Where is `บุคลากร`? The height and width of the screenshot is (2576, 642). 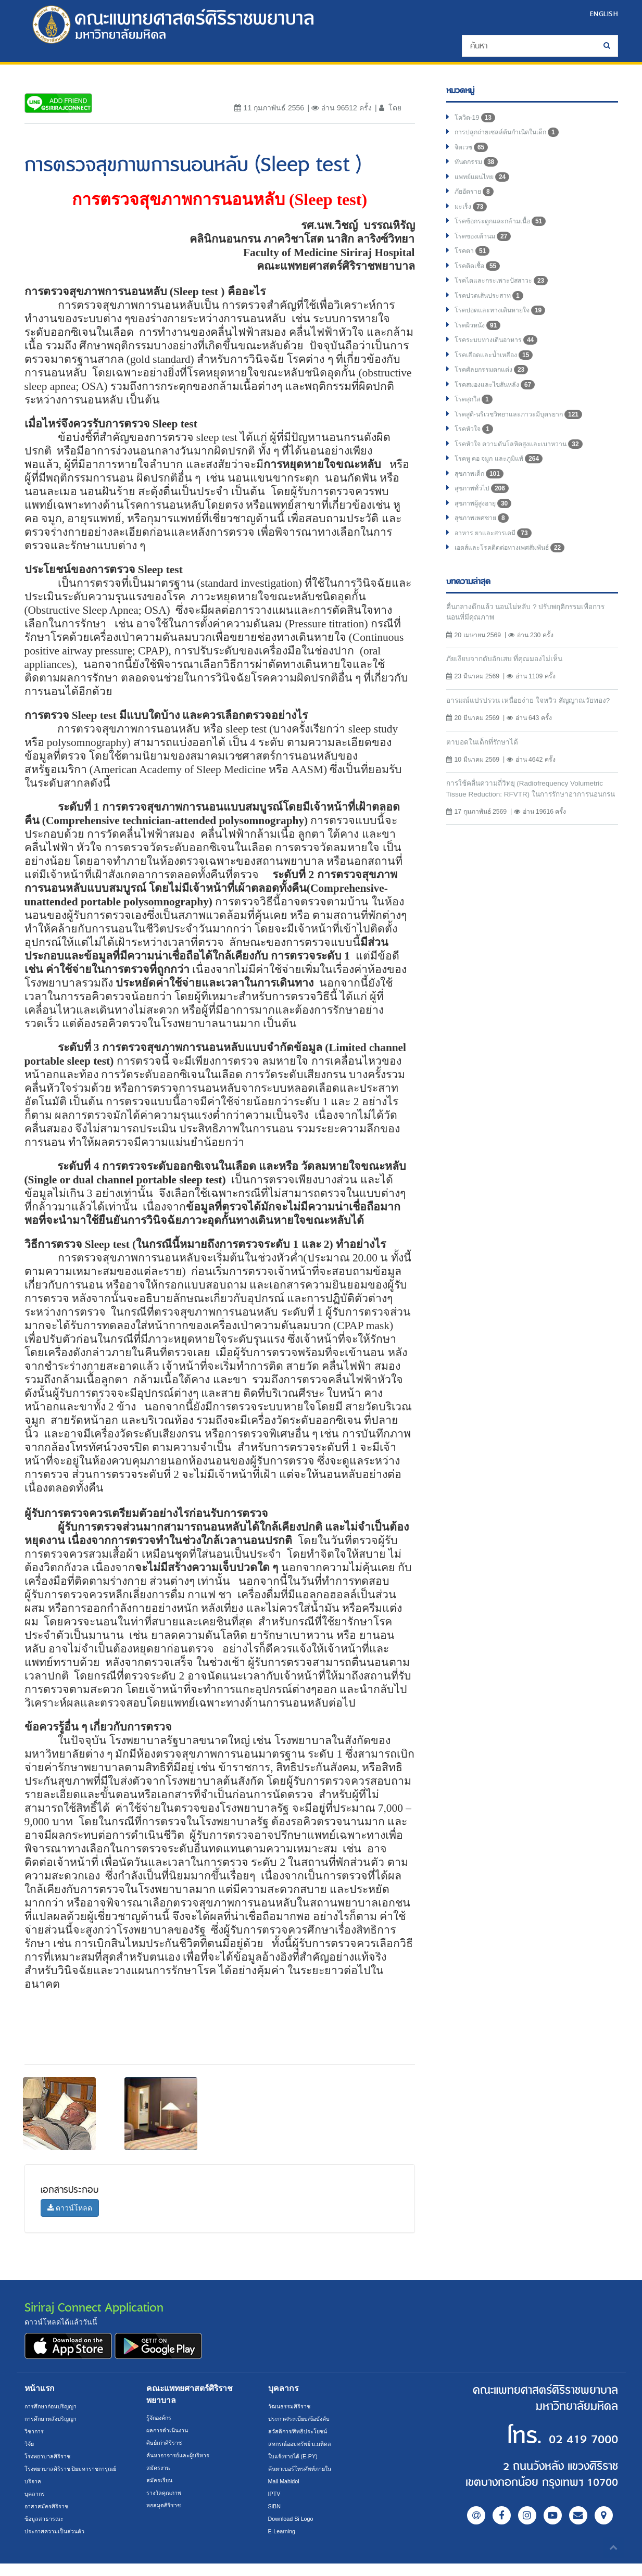 บุคลากร is located at coordinates (36, 2506).